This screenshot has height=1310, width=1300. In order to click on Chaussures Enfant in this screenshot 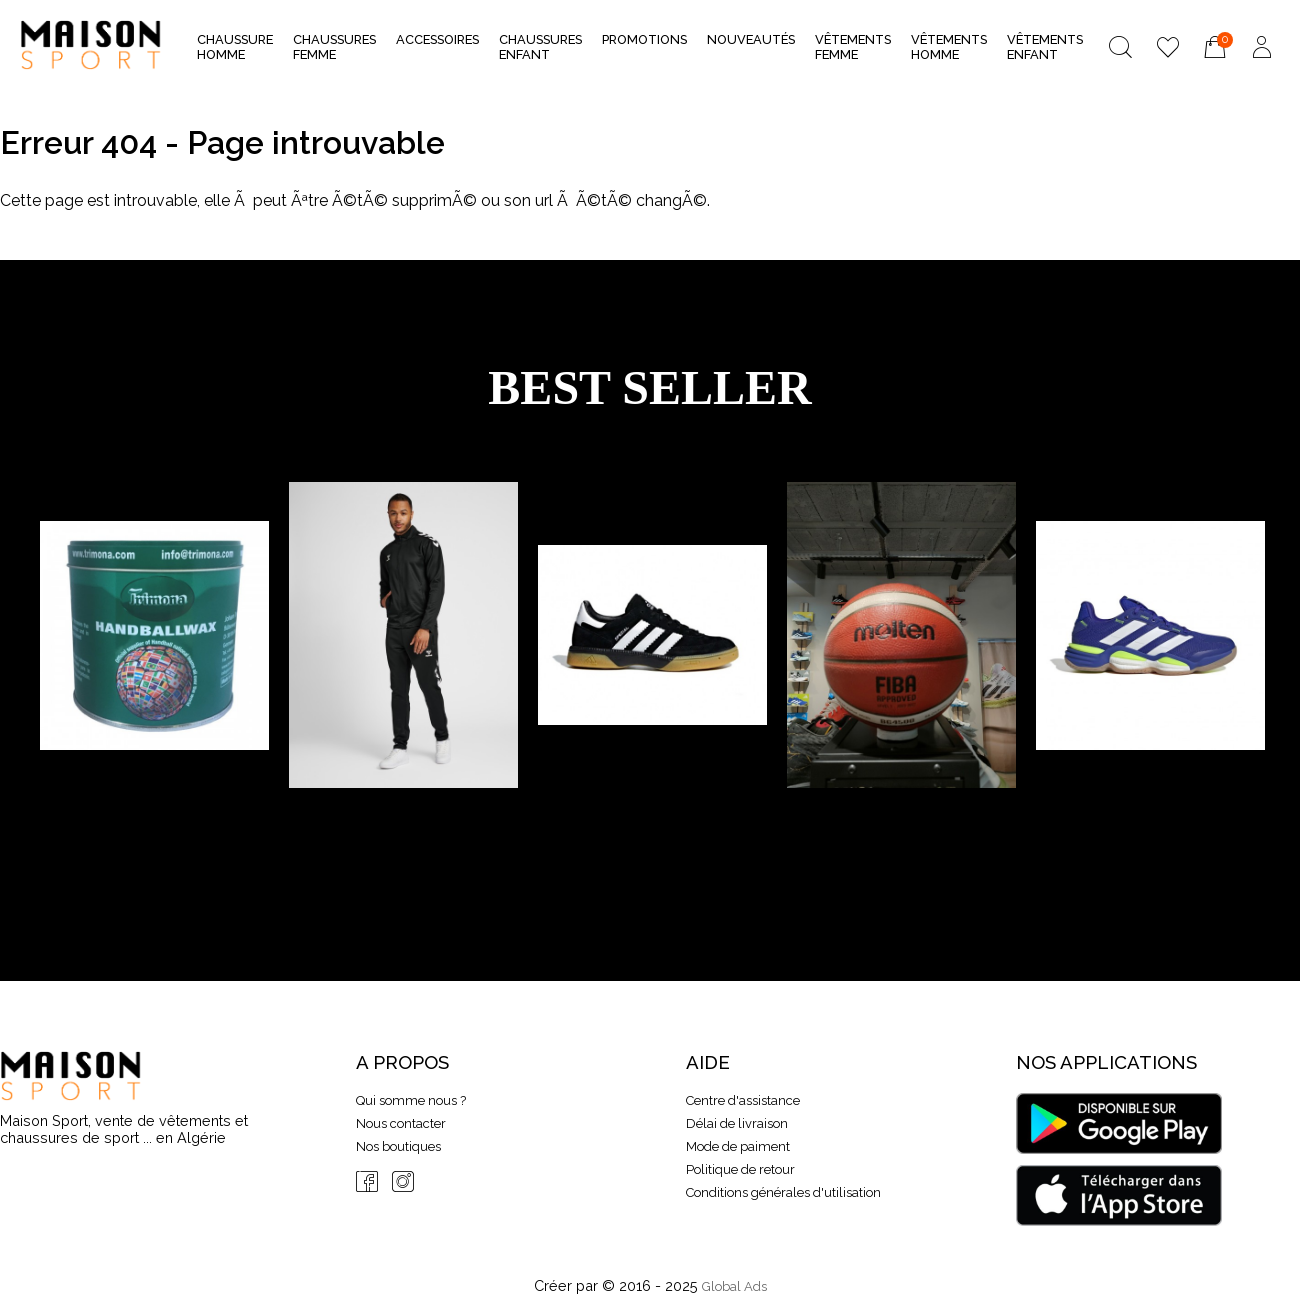, I will do `click(540, 47)`.